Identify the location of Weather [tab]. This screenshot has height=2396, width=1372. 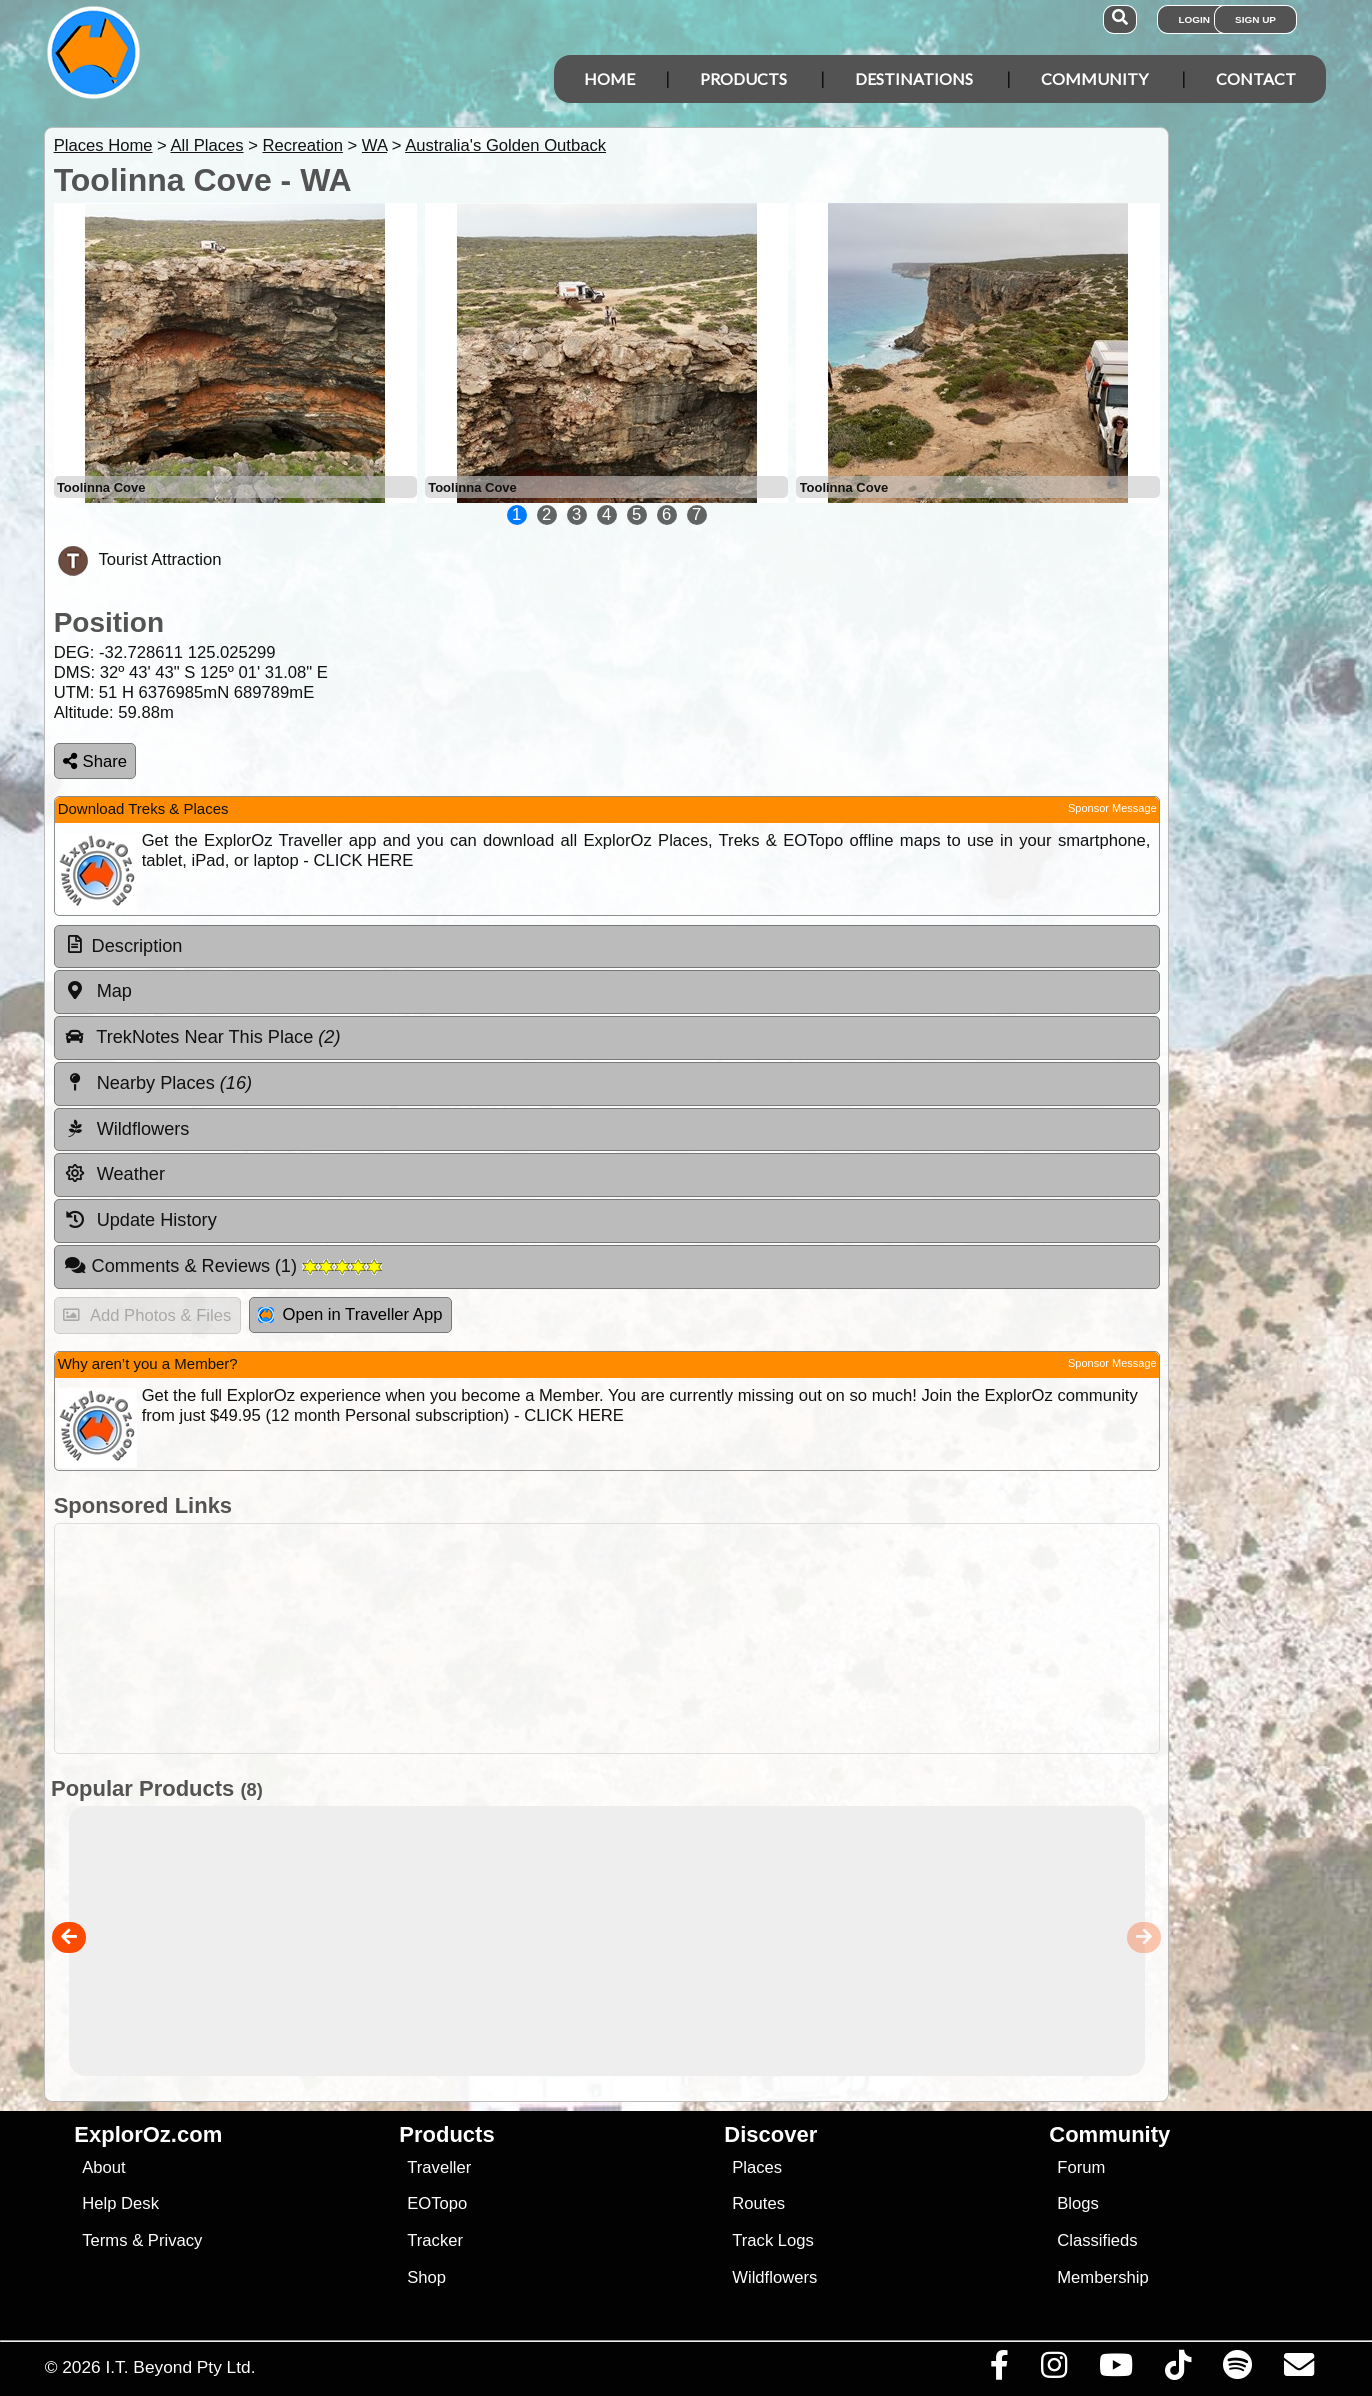
(114, 1174).